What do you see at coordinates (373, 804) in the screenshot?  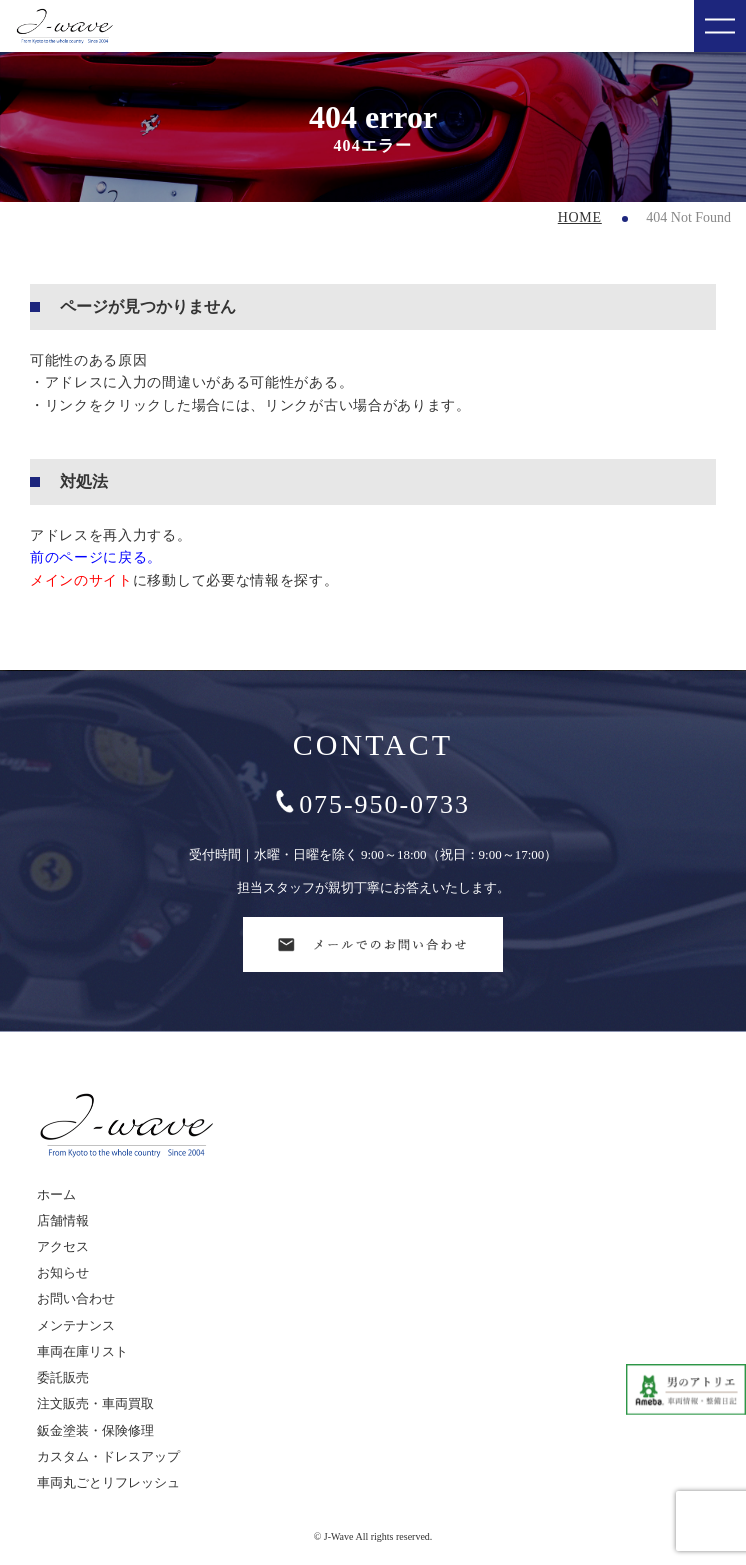 I see `075-950-0733` at bounding box center [373, 804].